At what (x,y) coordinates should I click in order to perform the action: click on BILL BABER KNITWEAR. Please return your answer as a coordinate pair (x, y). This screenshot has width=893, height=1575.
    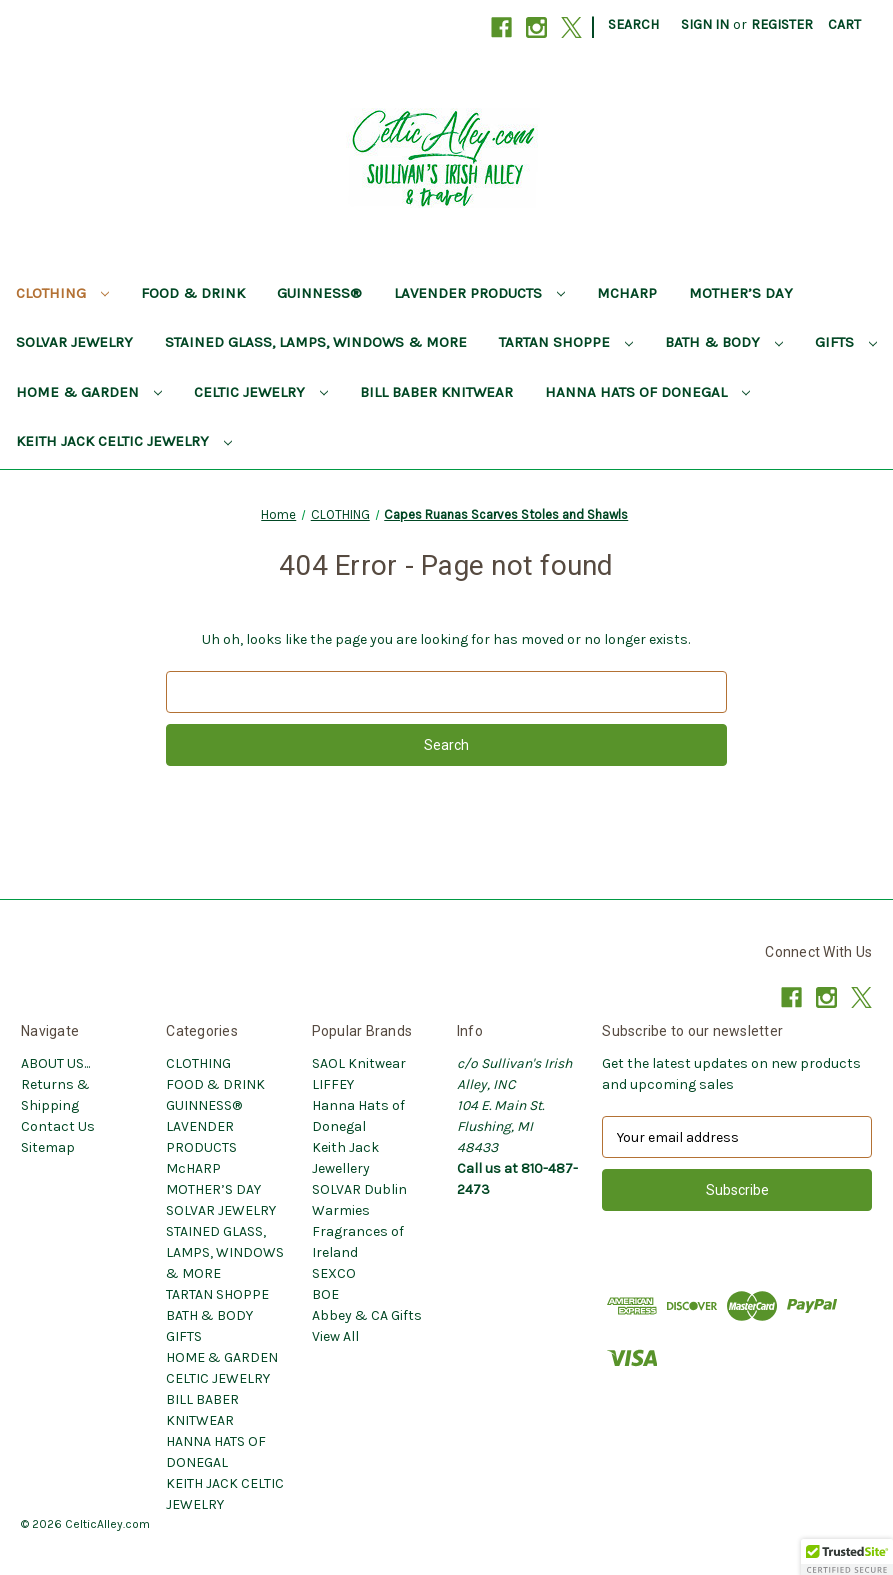
    Looking at the image, I should click on (436, 392).